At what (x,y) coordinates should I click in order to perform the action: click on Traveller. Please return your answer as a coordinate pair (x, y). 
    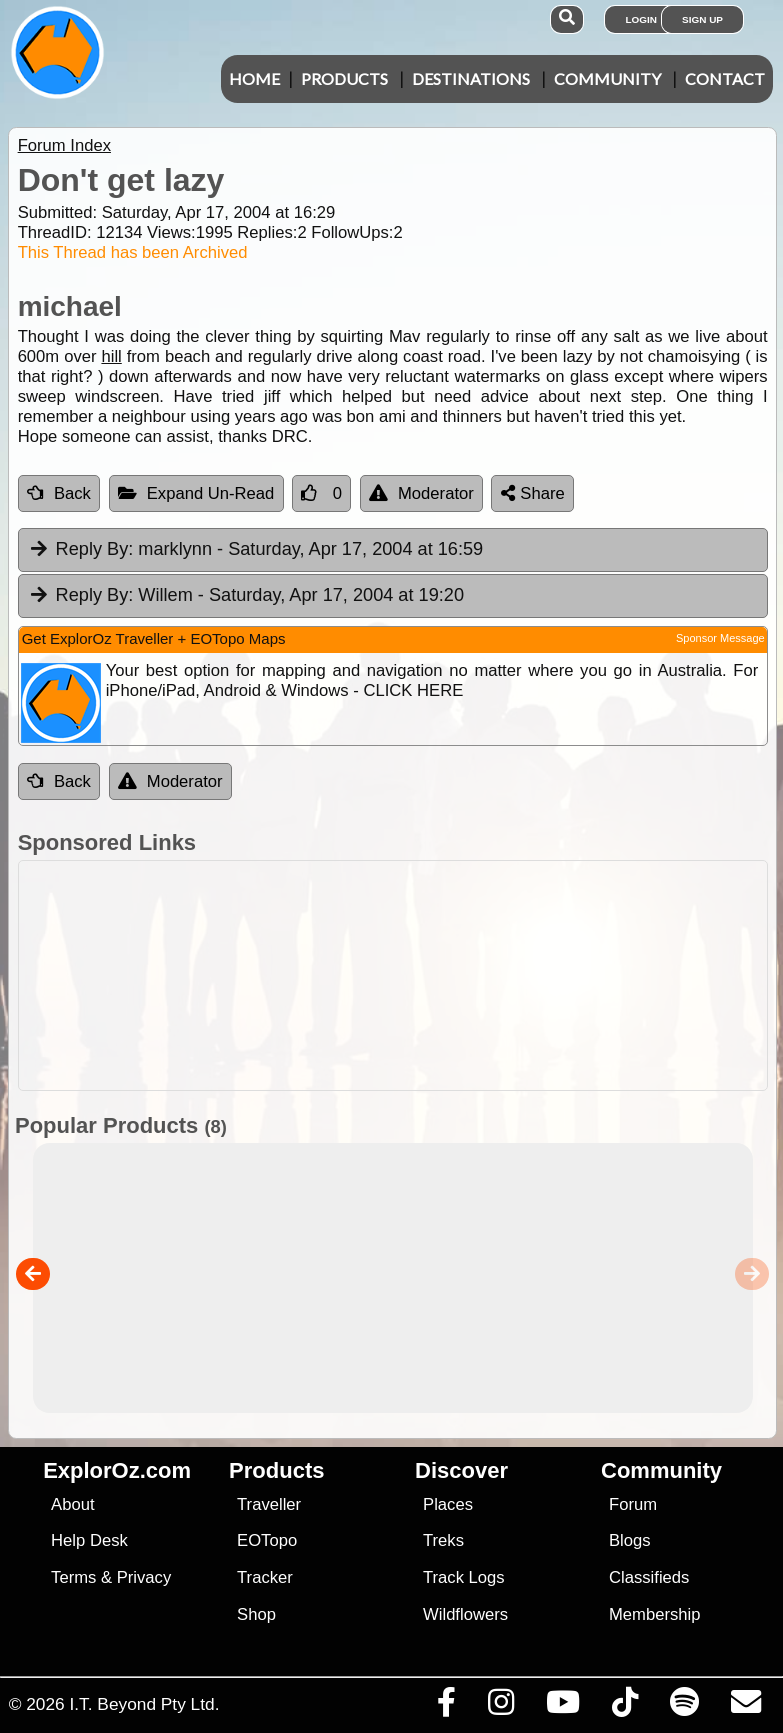
    Looking at the image, I should click on (269, 1504).